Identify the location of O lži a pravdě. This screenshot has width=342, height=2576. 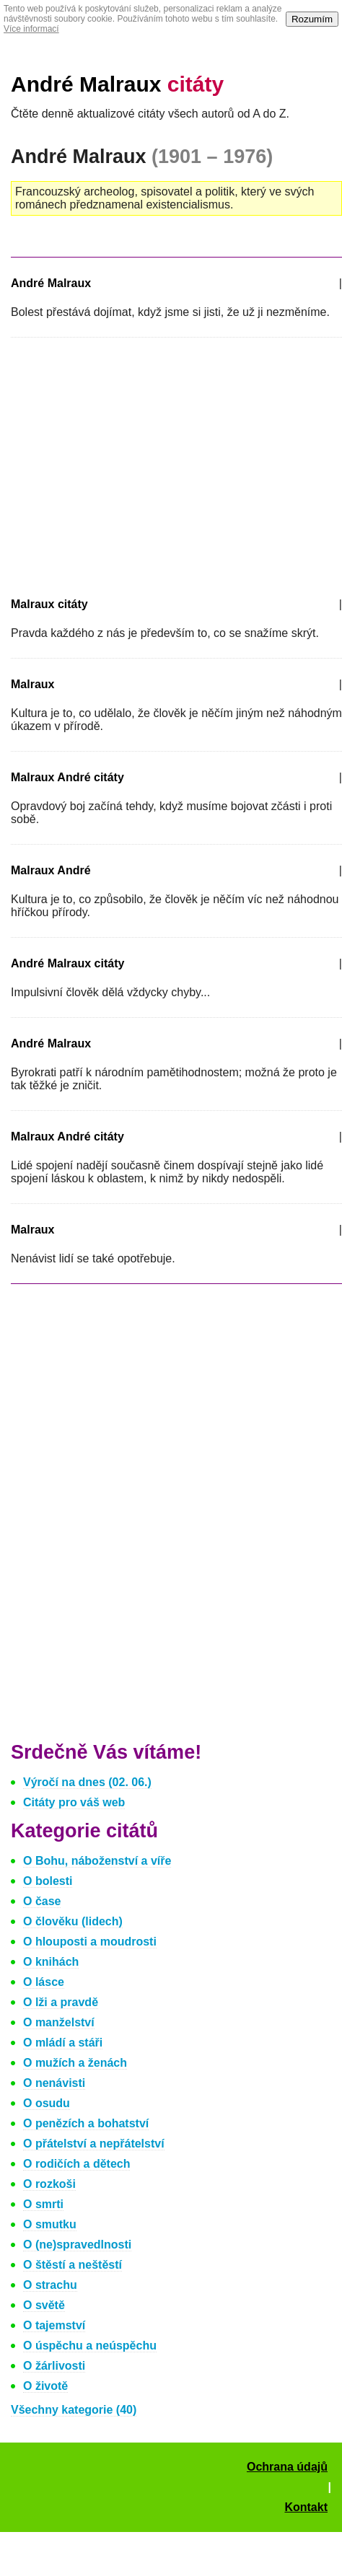
(60, 2002).